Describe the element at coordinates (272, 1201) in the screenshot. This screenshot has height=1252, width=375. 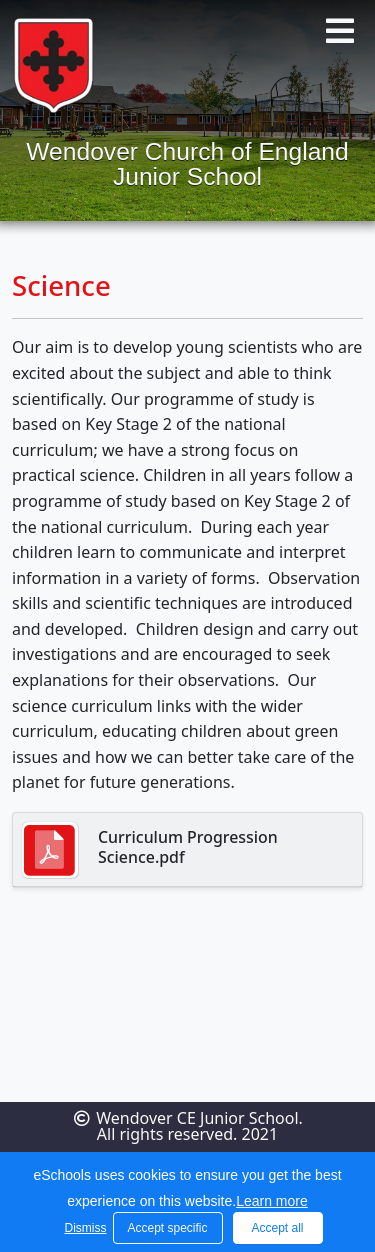
I see `Learn more` at that location.